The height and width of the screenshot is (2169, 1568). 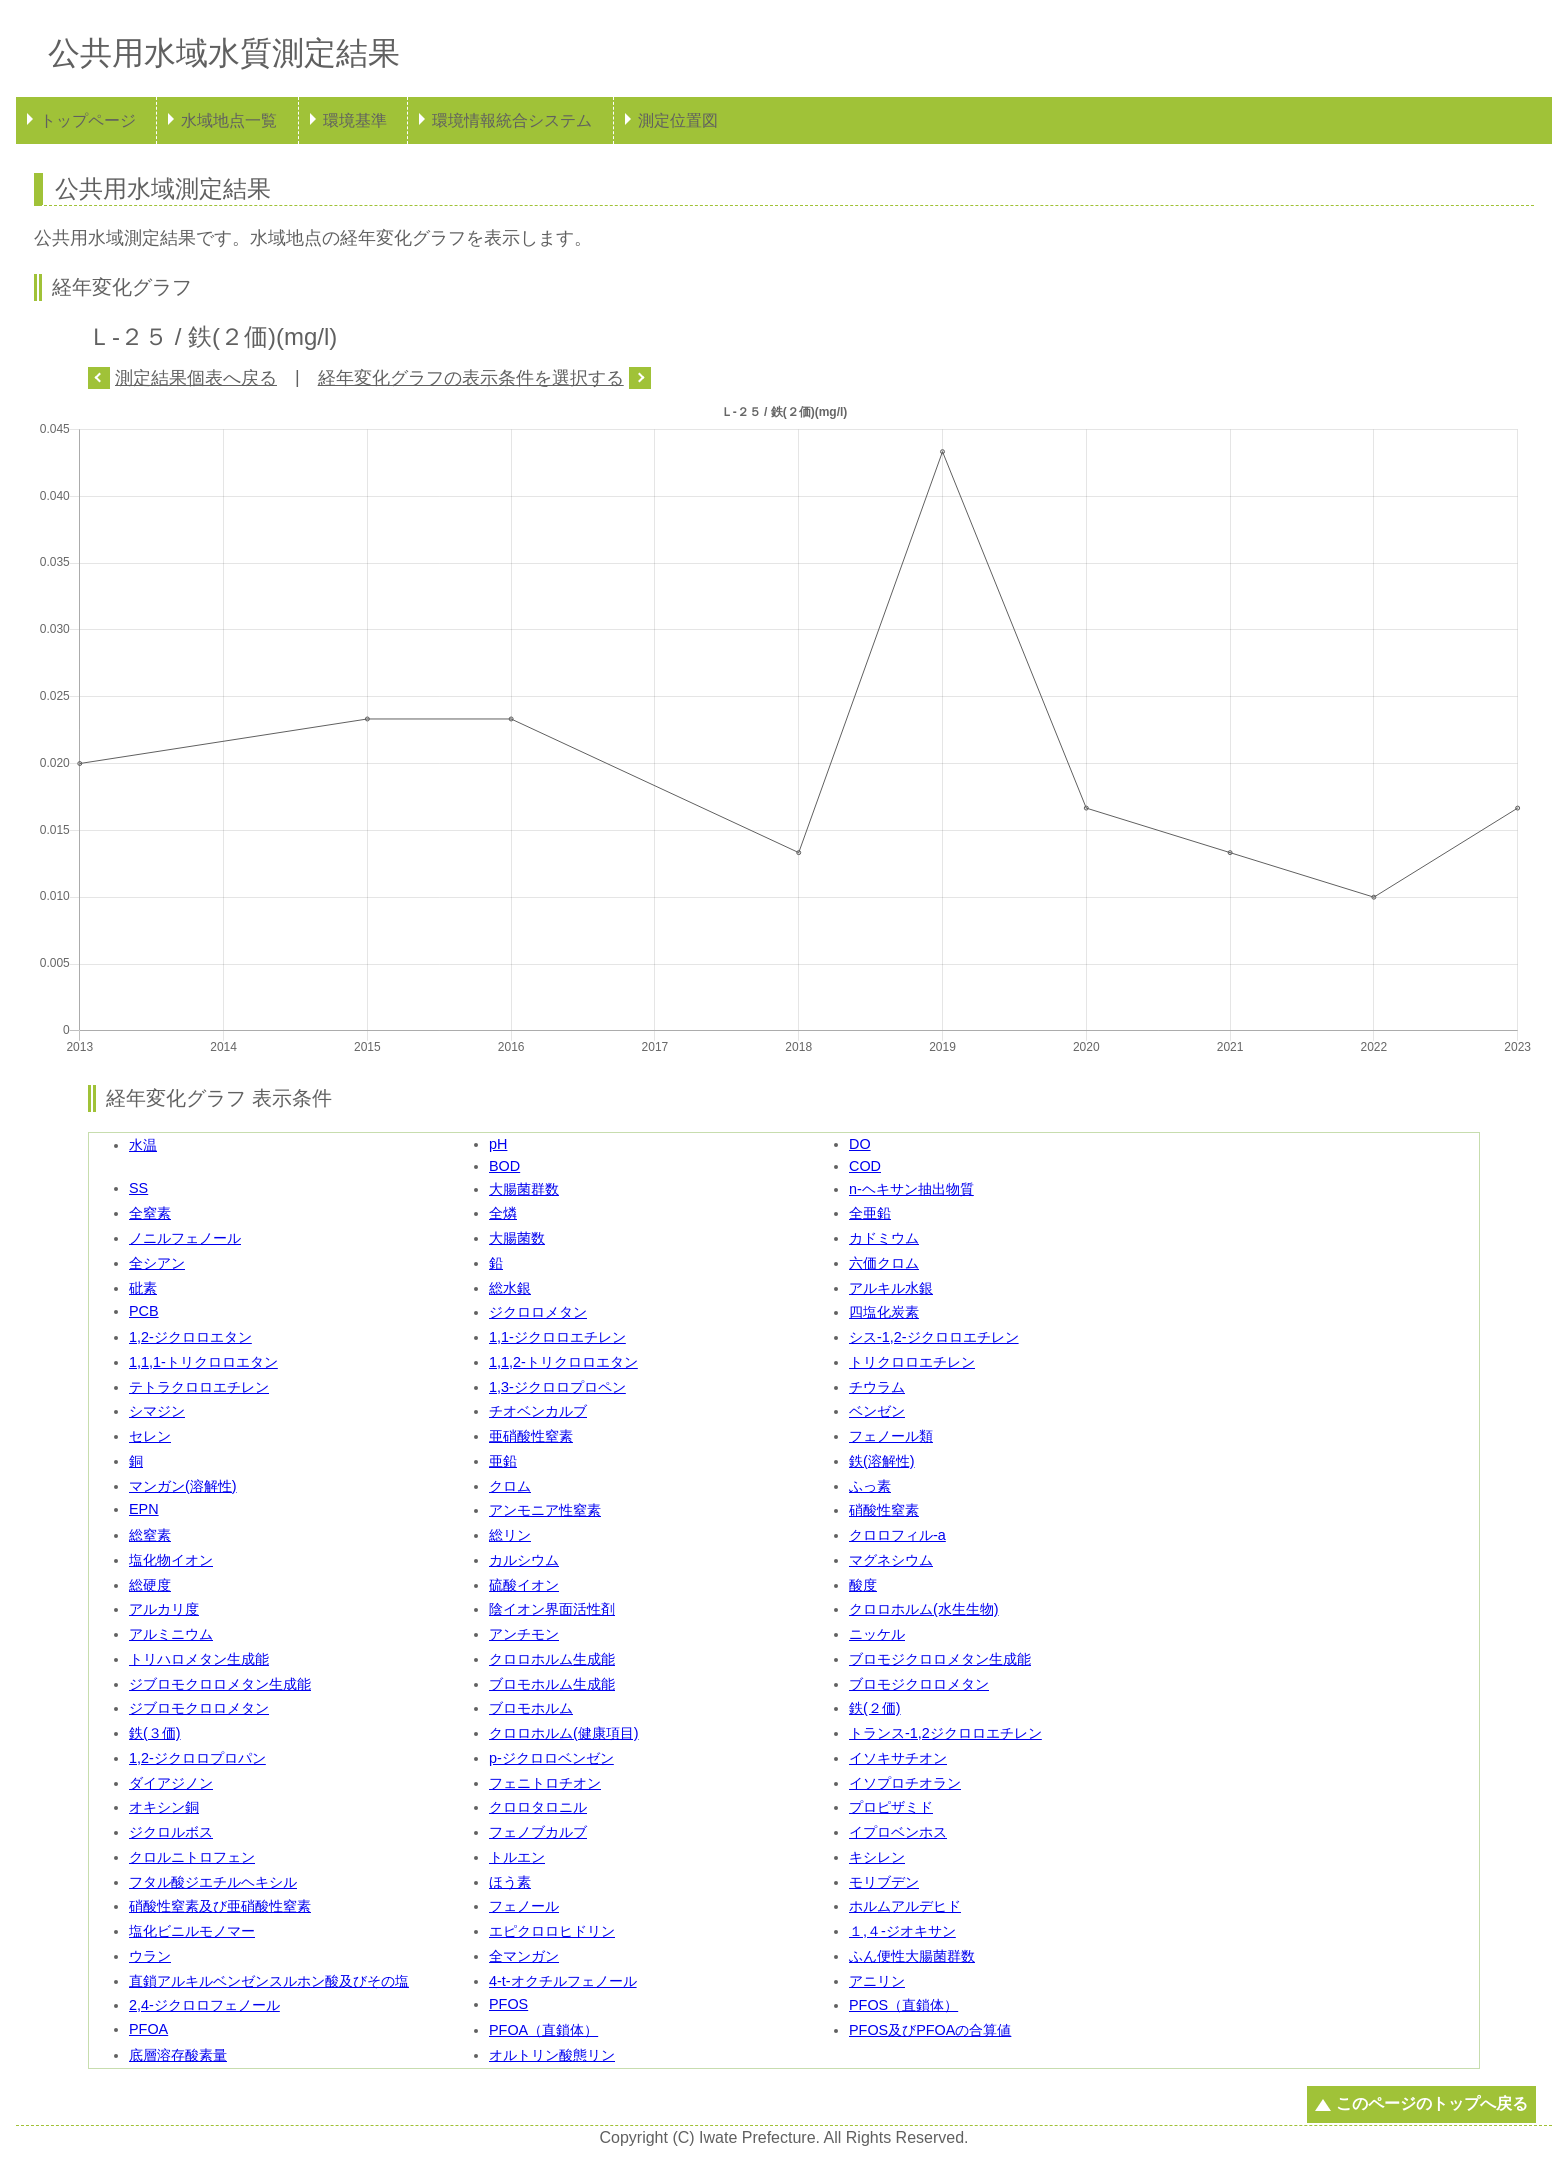 What do you see at coordinates (891, 1807) in the screenshot?
I see `プロピザミド` at bounding box center [891, 1807].